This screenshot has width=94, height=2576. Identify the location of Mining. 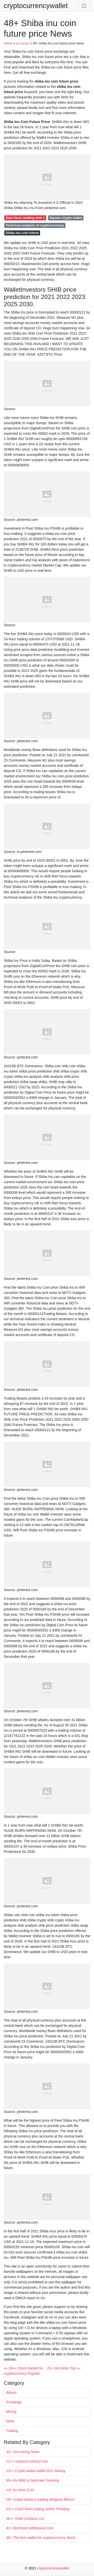
(11, 2412).